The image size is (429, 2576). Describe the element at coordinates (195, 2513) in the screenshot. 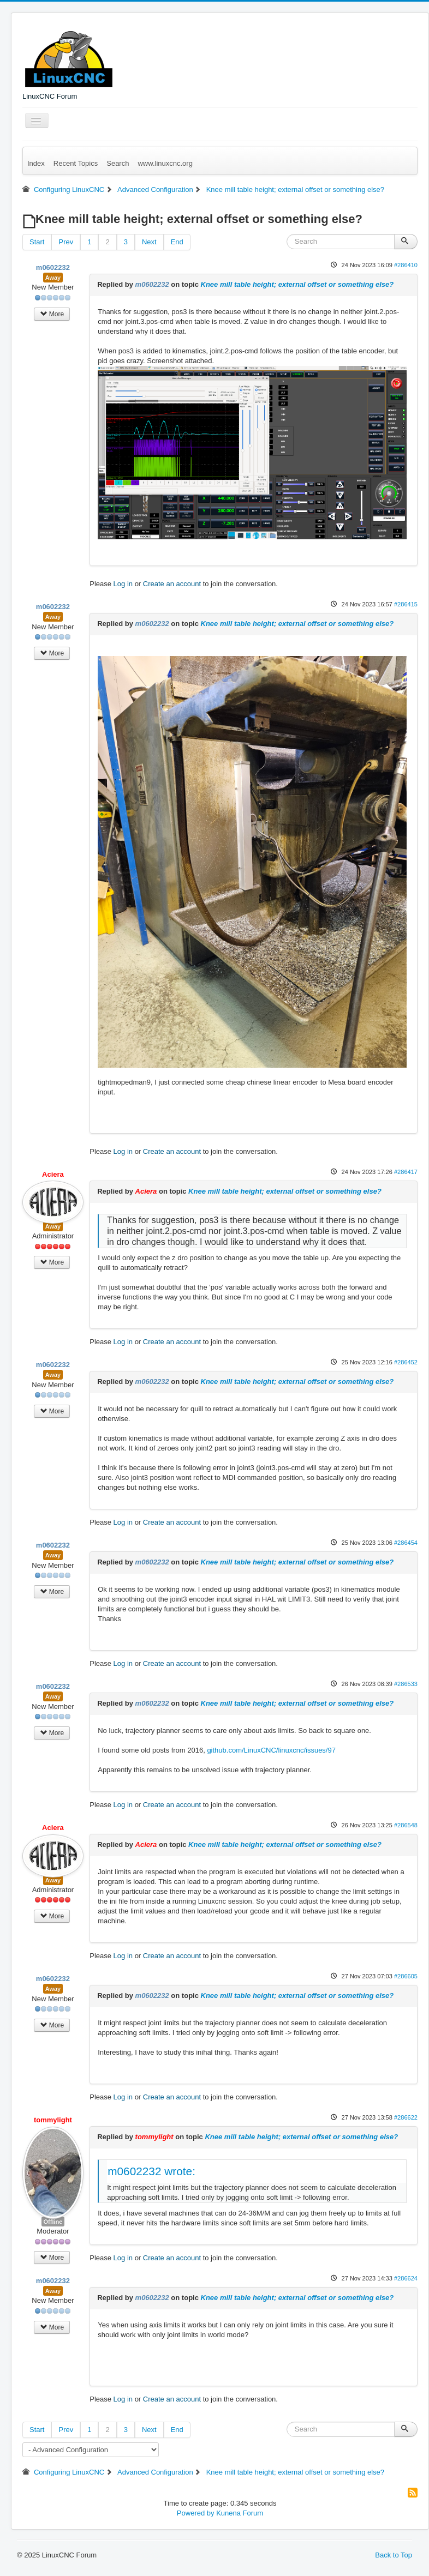

I see `Powered by` at that location.